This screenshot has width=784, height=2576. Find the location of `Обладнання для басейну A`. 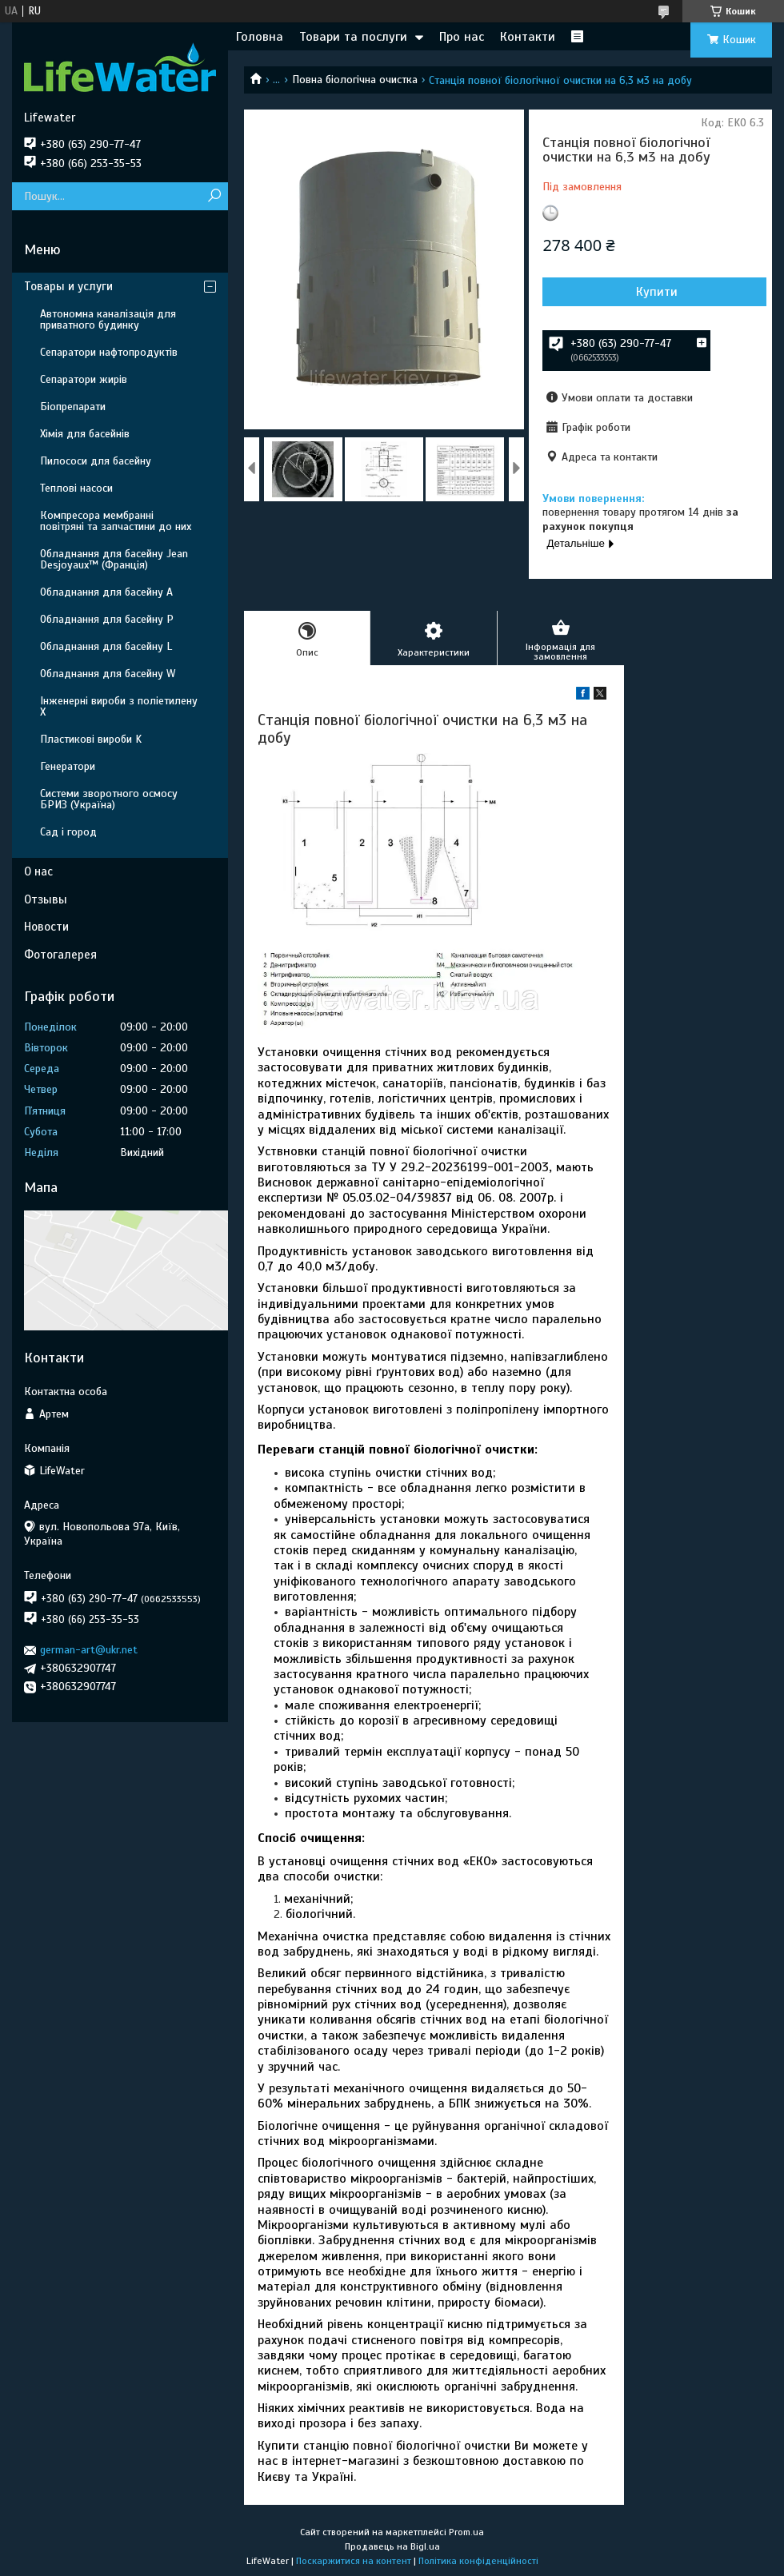

Обладнання для басейну A is located at coordinates (106, 592).